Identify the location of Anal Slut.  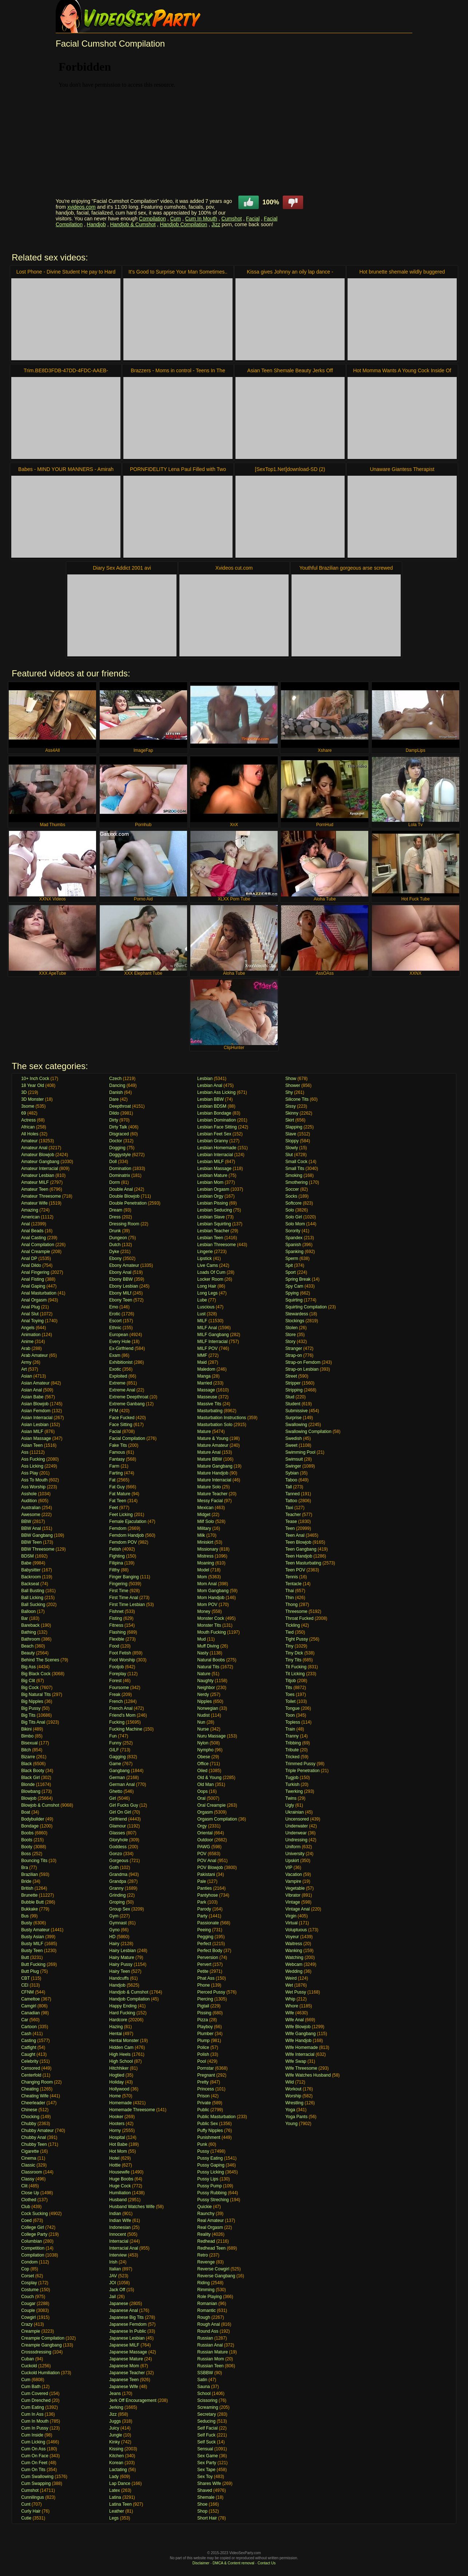
(30, 1313).